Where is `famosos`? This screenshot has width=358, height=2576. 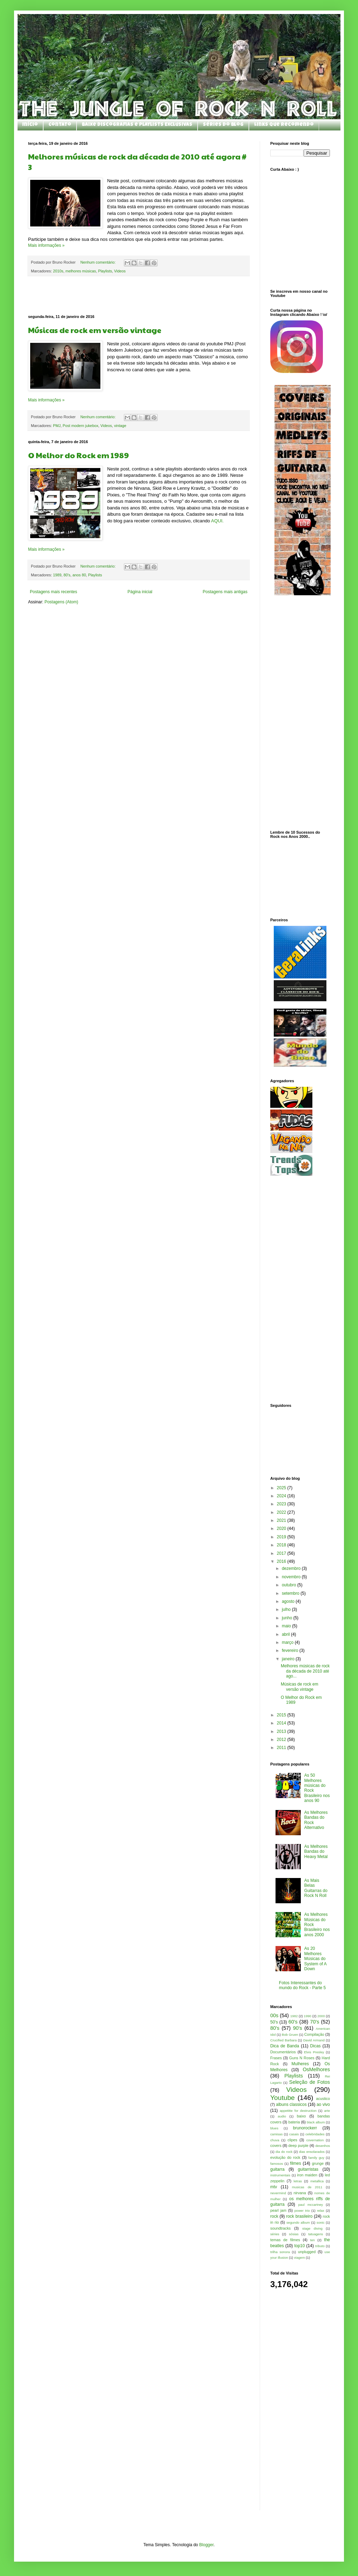 famosos is located at coordinates (276, 2163).